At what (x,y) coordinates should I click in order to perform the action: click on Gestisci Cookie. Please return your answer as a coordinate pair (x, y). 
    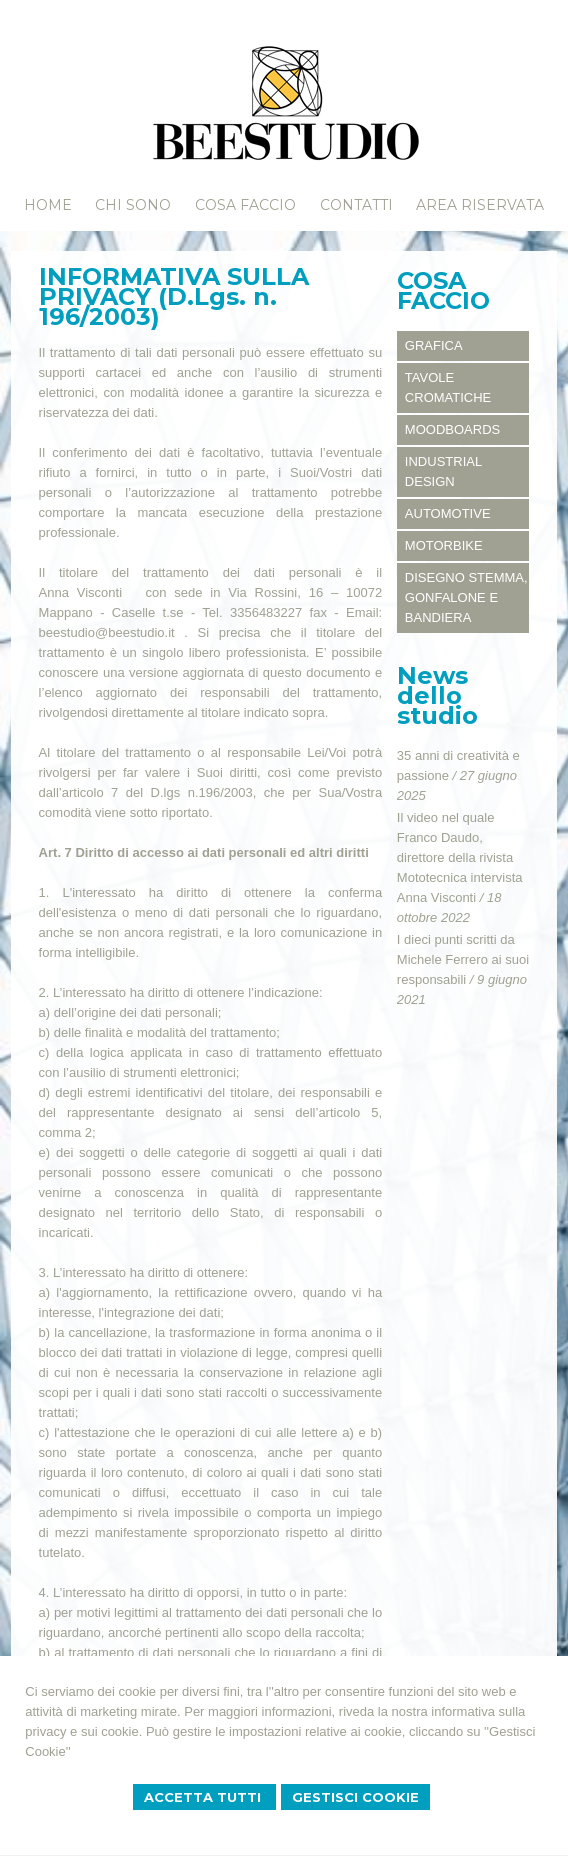
    Looking at the image, I should click on (355, 1797).